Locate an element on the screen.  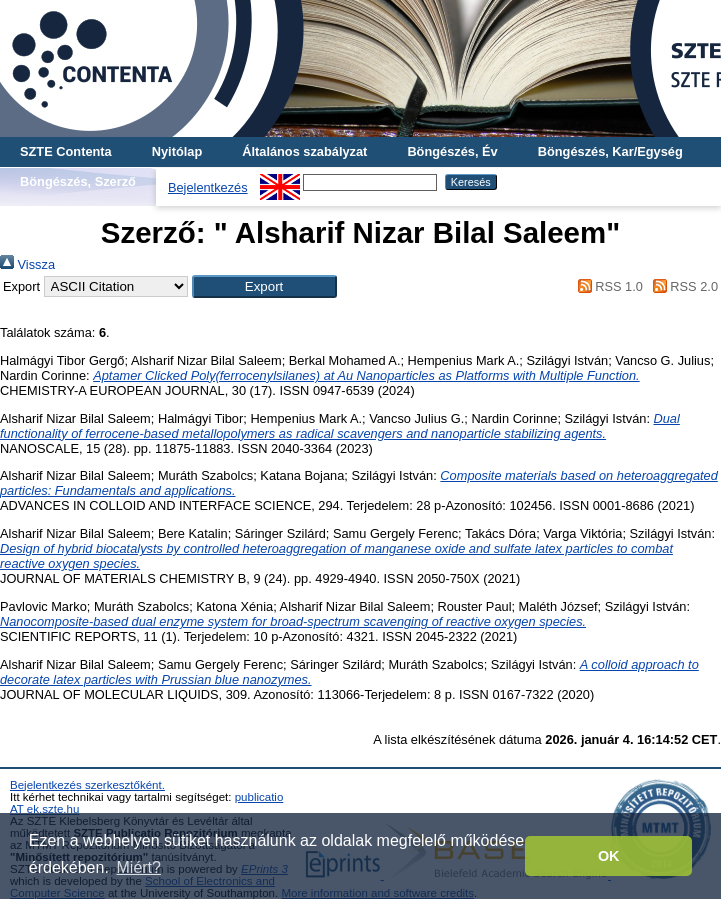
Miért? [button] is located at coordinates (139, 867).